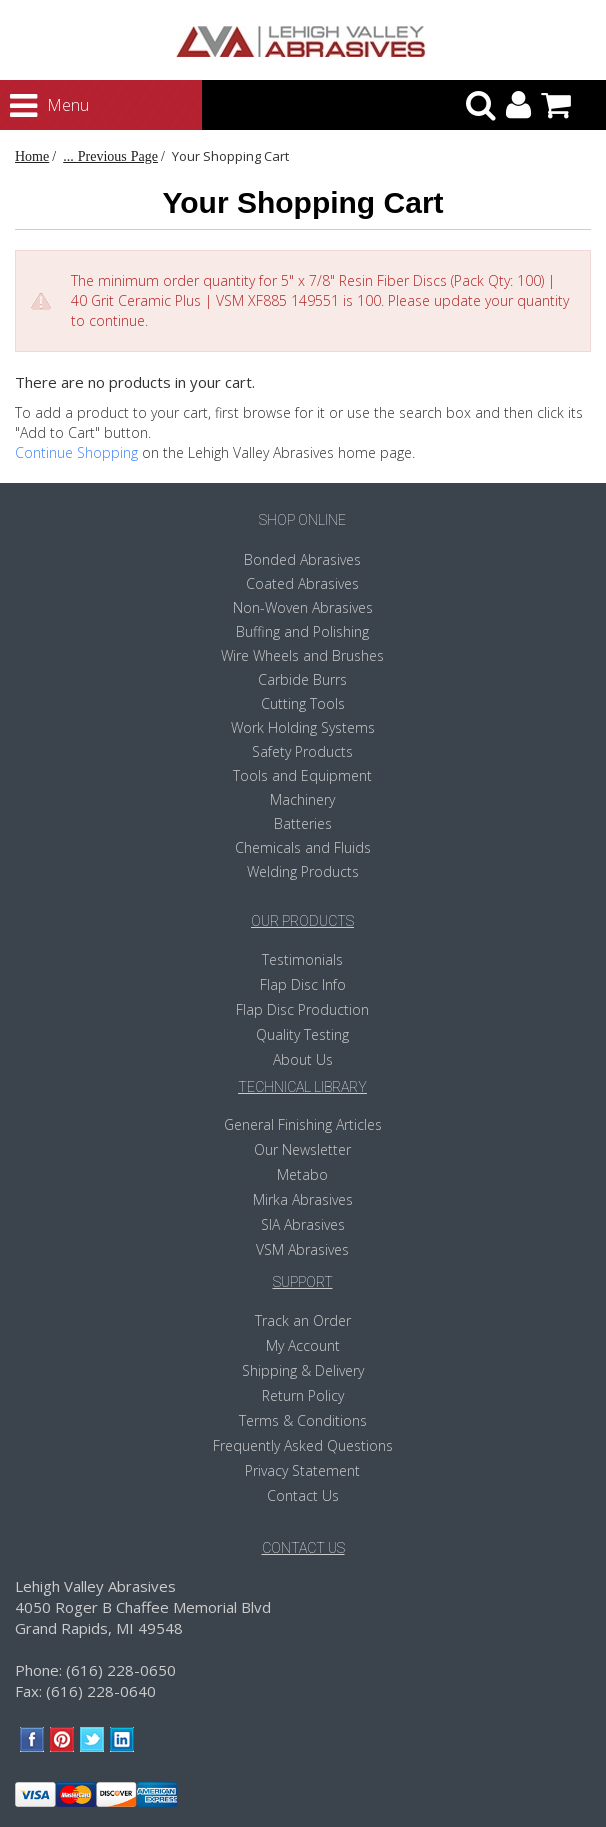 This screenshot has width=606, height=1827. Describe the element at coordinates (302, 1149) in the screenshot. I see `Our Newsletter` at that location.